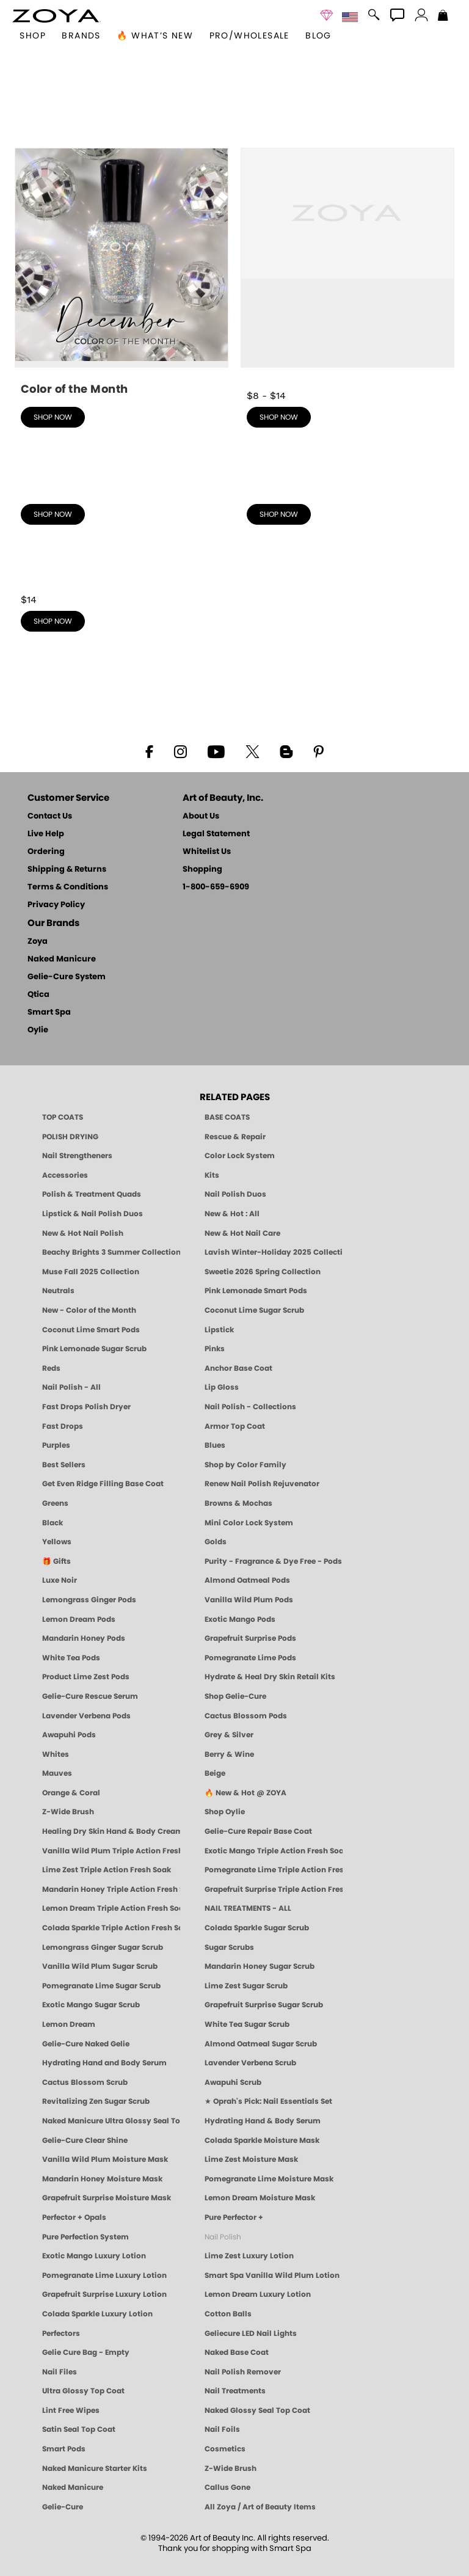  Describe the element at coordinates (215, 1773) in the screenshot. I see `Beige [Beige Nail Polish - Clean, Classic & Breathable by ZOYA]` at that location.